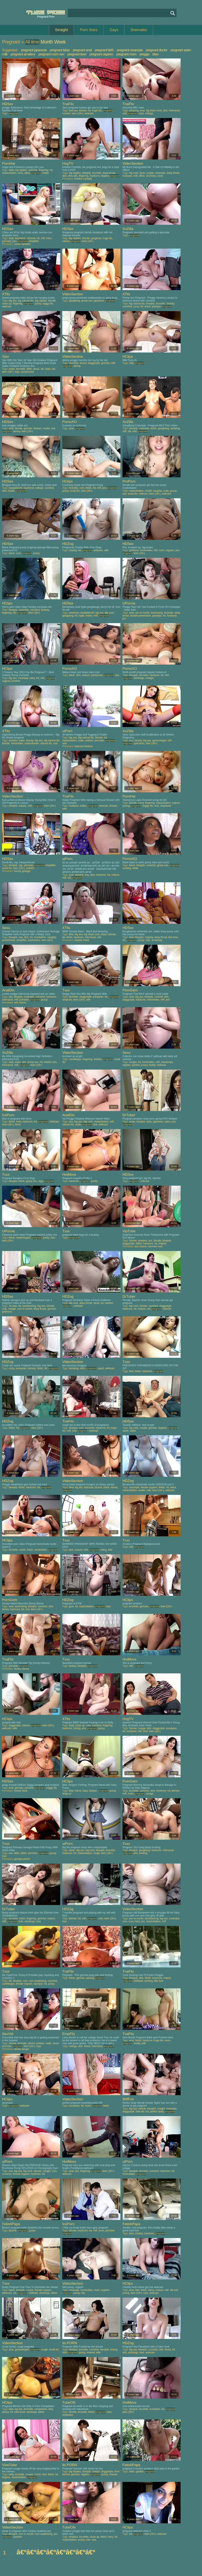  Describe the element at coordinates (158, 996) in the screenshot. I see `cuckold` at that location.